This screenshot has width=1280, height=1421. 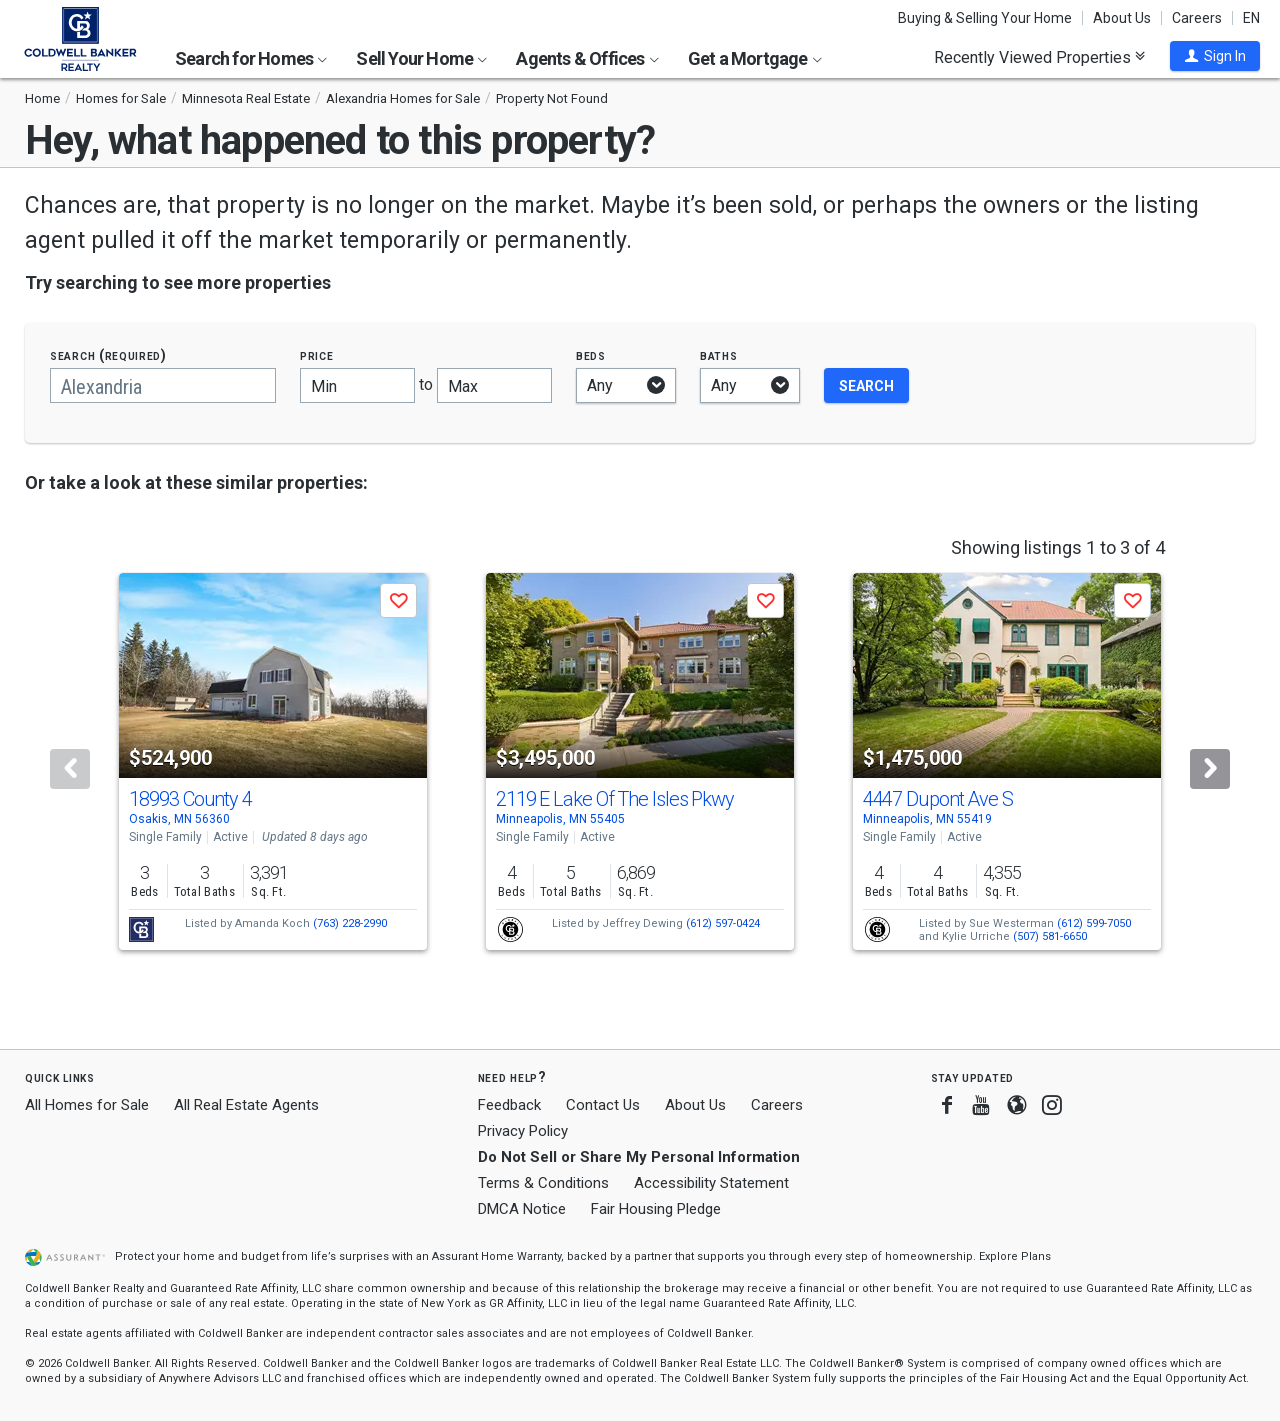 What do you see at coordinates (1039, 57) in the screenshot?
I see `Recently Viewed Properties` at bounding box center [1039, 57].